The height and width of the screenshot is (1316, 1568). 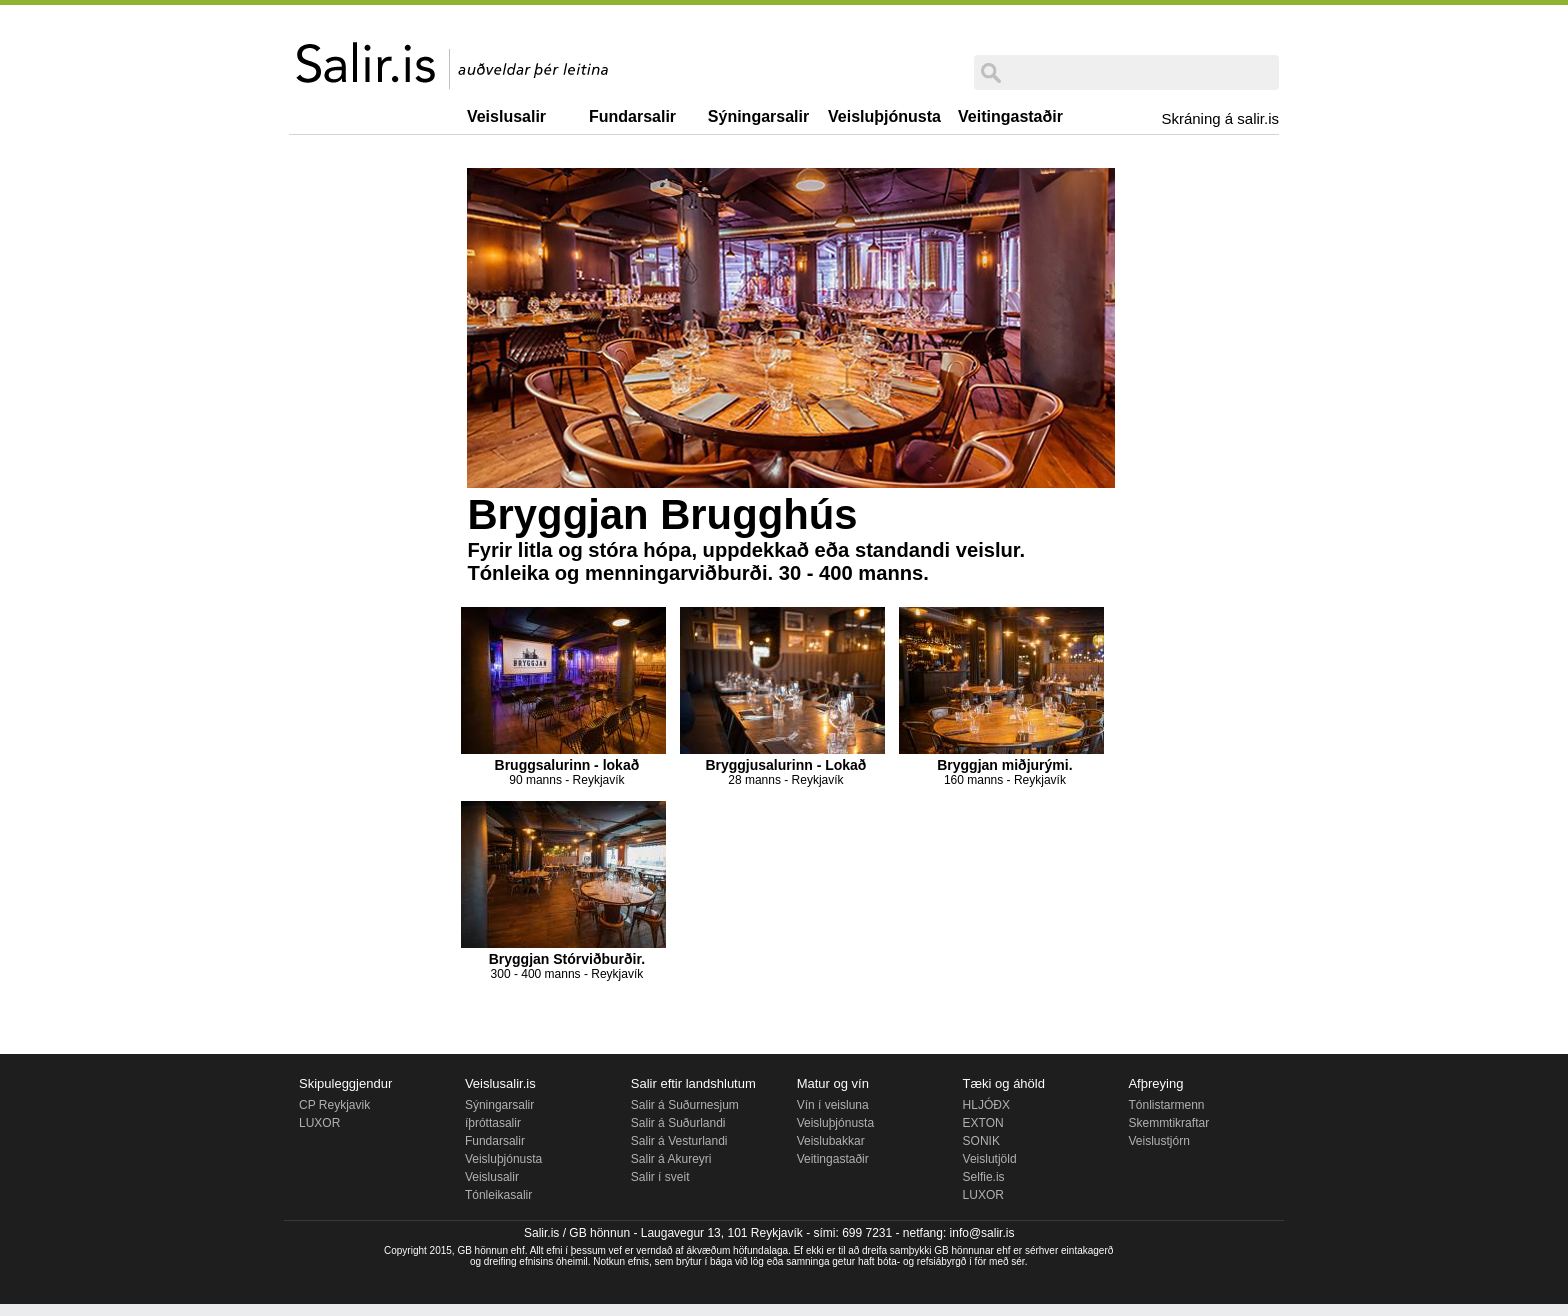 What do you see at coordinates (498, 1195) in the screenshot?
I see `Tónleikasalir` at bounding box center [498, 1195].